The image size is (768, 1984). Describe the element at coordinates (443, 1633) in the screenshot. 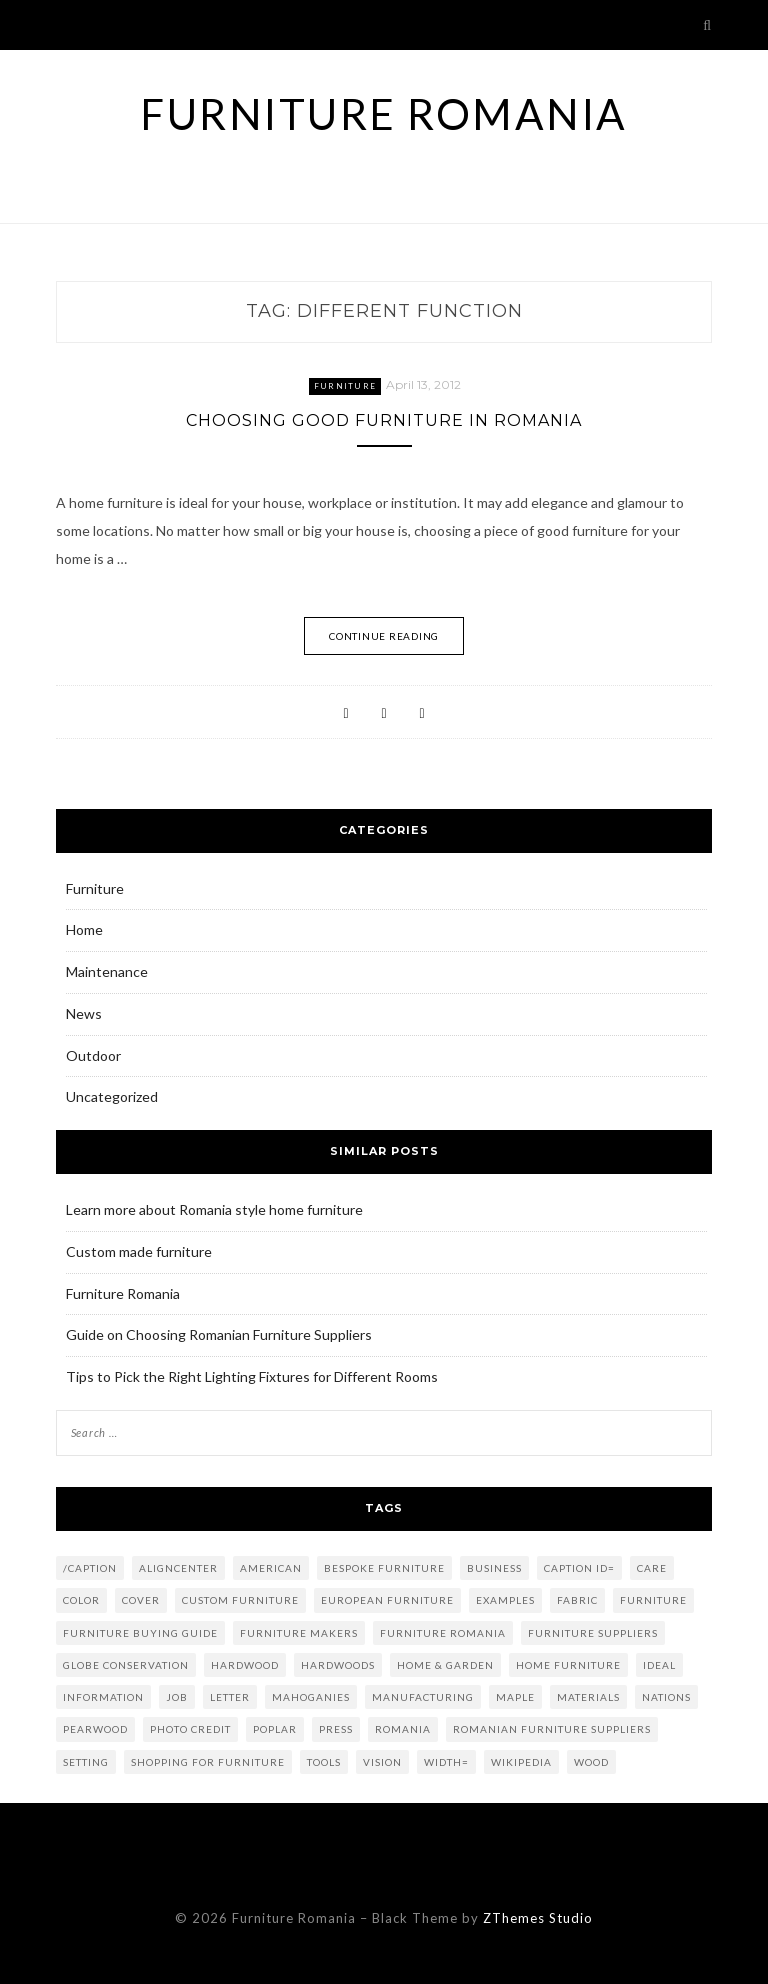

I see `furniture romania [furniture romania (2 items)]` at that location.